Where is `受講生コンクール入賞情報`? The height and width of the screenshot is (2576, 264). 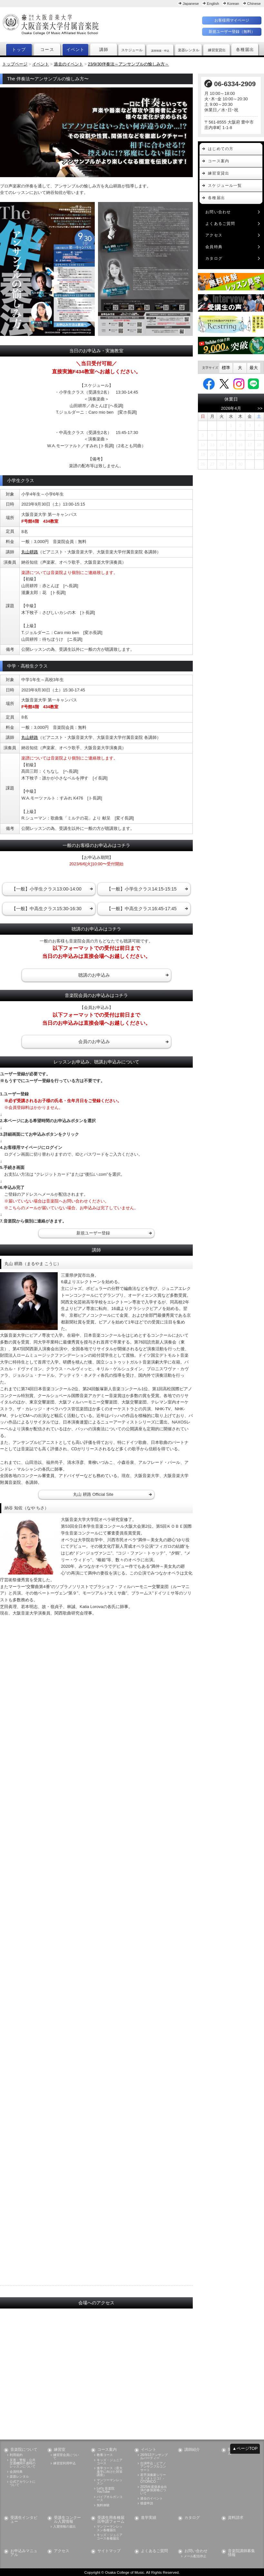 受講生コンクール入賞情報 is located at coordinates (67, 2519).